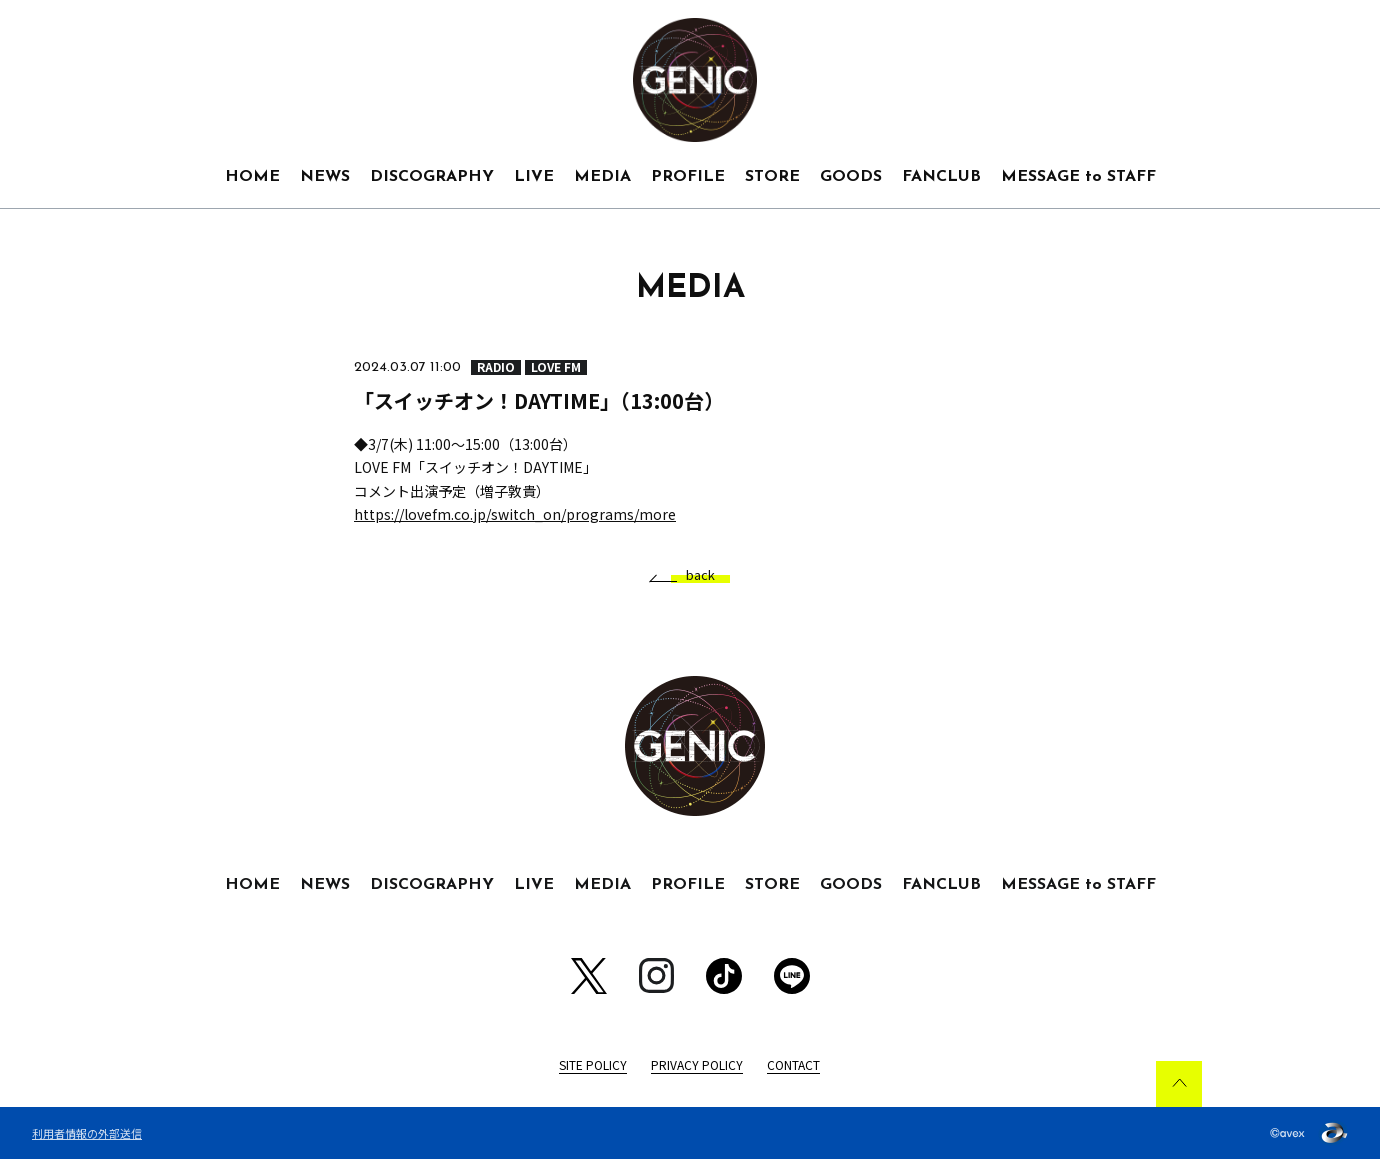  What do you see at coordinates (941, 177) in the screenshot?
I see `FANCLUB` at bounding box center [941, 177].